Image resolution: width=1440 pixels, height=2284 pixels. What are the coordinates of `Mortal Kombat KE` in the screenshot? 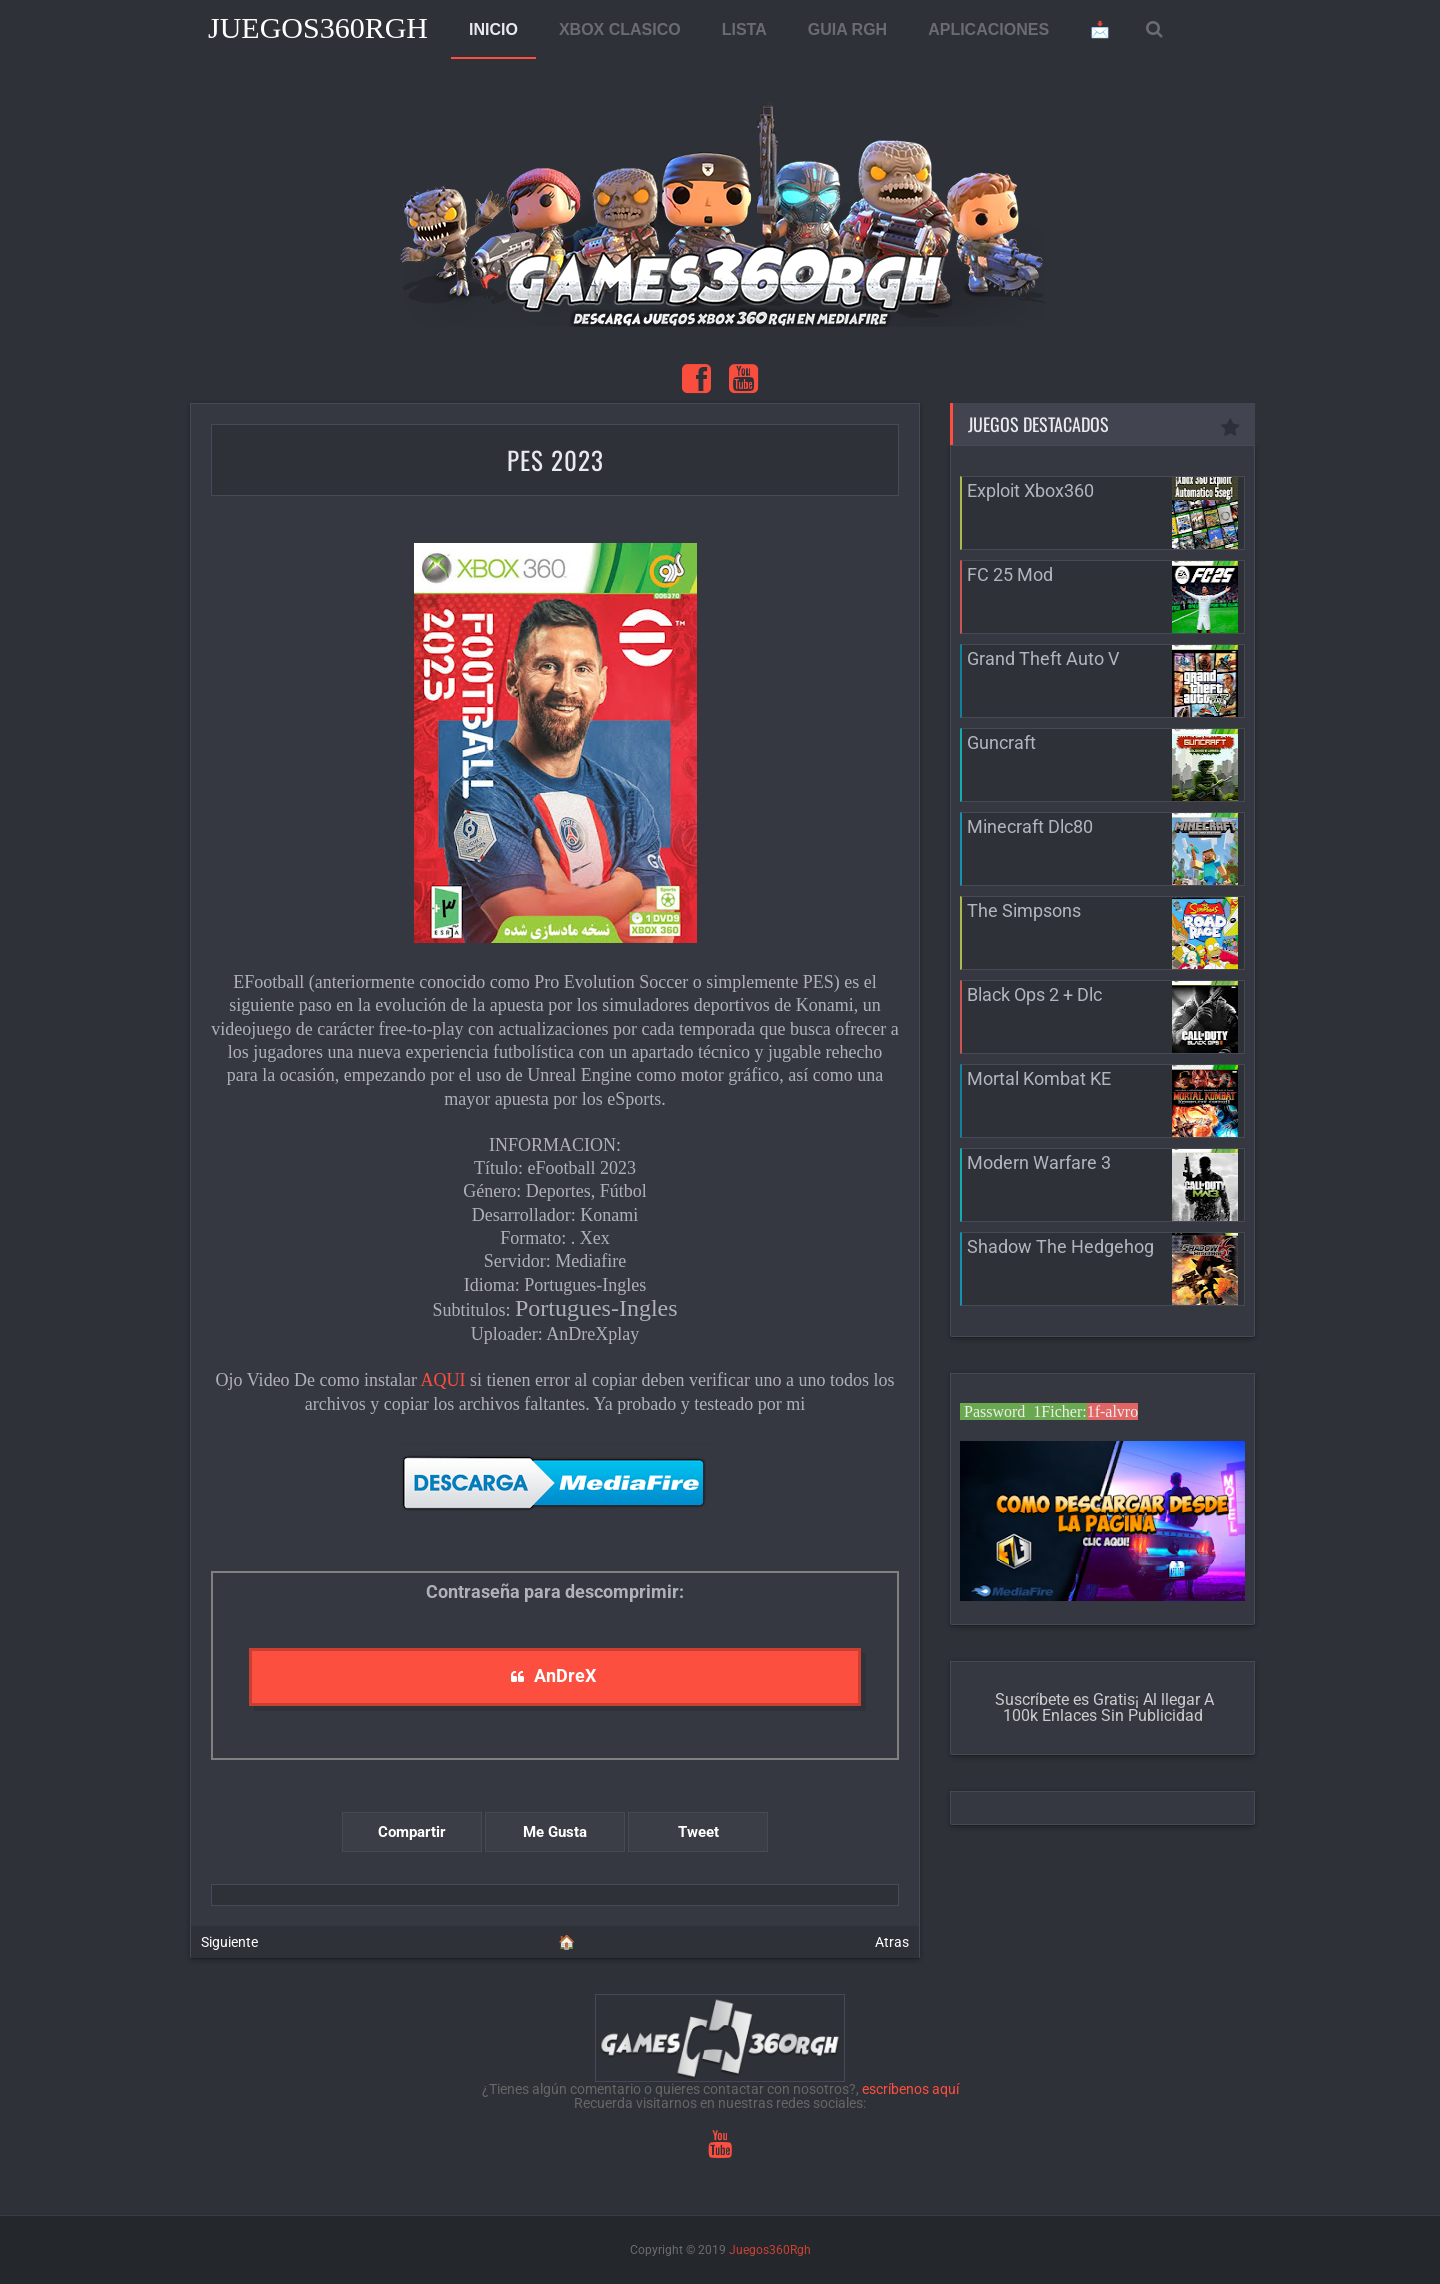 It's located at (1039, 1078).